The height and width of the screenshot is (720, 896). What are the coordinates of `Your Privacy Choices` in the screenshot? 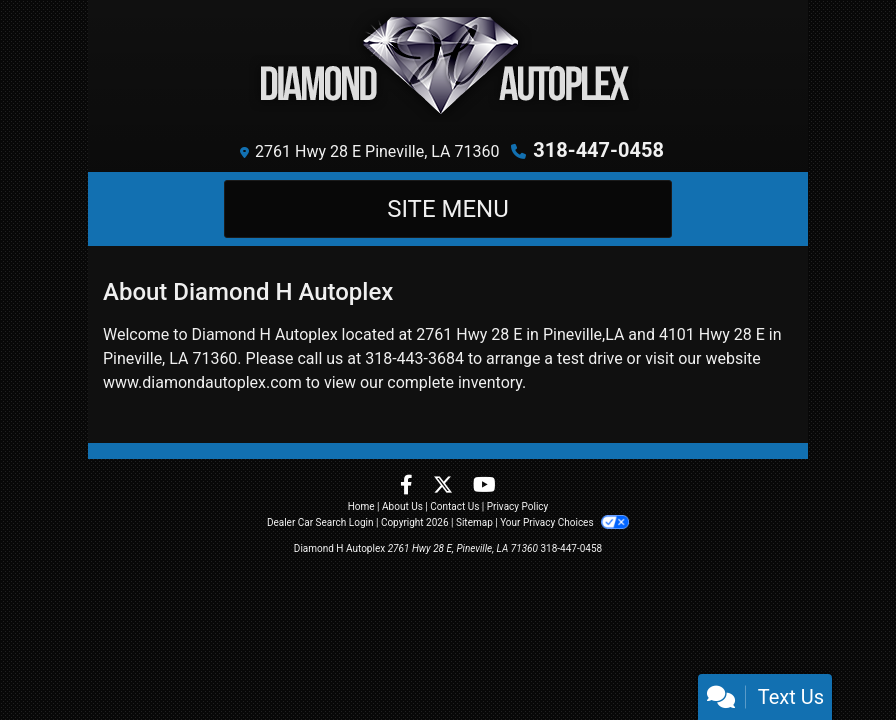 It's located at (564, 522).